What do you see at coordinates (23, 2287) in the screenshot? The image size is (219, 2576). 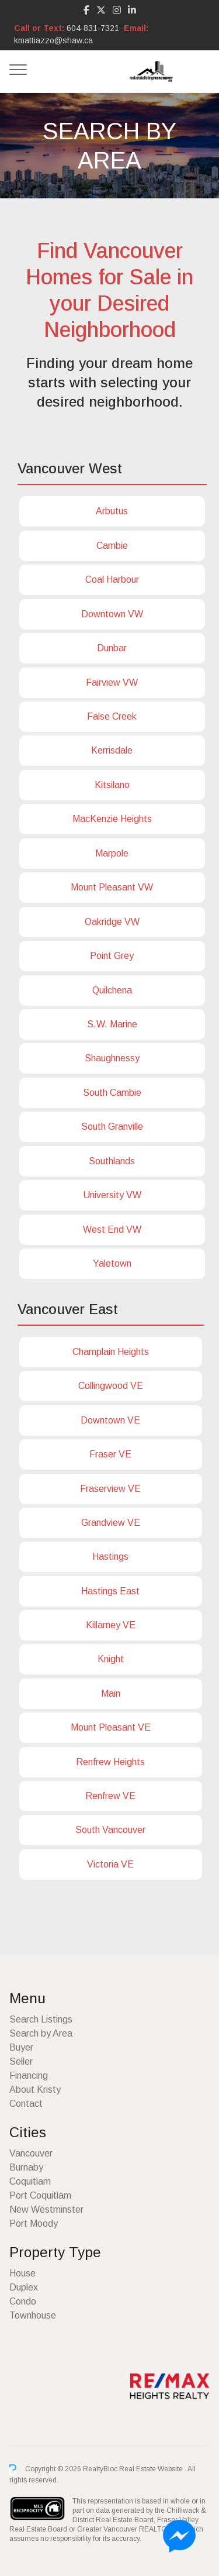 I see `Duplex` at bounding box center [23, 2287].